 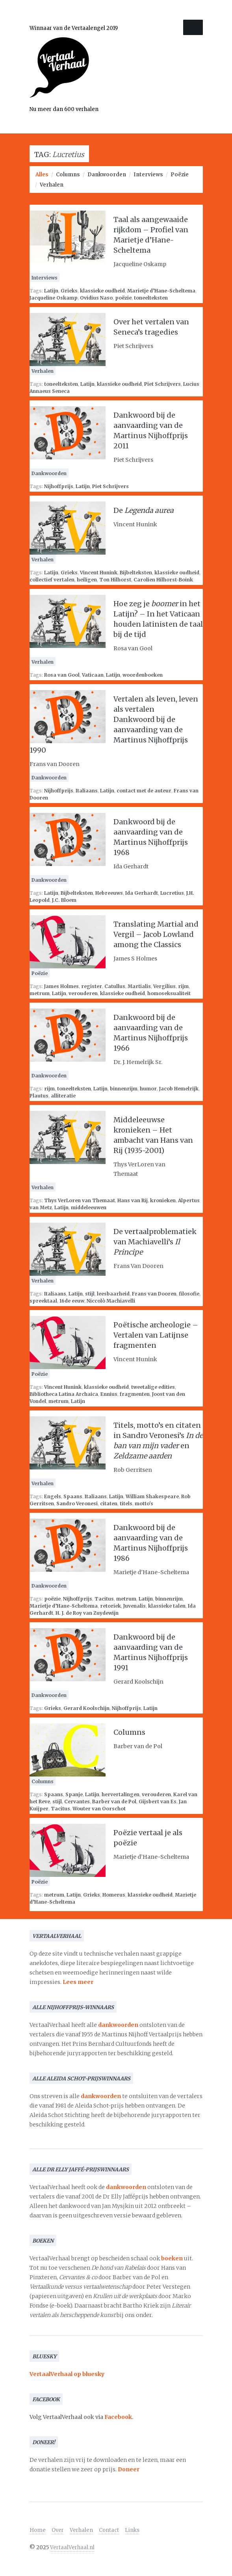 What do you see at coordinates (189, 1294) in the screenshot?
I see `filosofie` at bounding box center [189, 1294].